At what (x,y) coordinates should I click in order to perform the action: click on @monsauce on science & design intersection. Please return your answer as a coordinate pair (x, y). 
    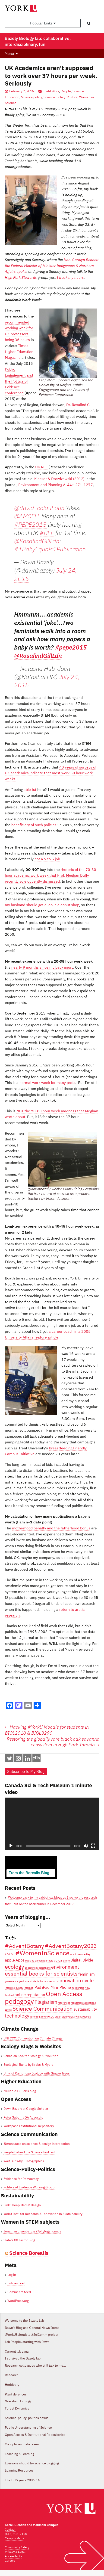
    Looking at the image, I should click on (36, 2144).